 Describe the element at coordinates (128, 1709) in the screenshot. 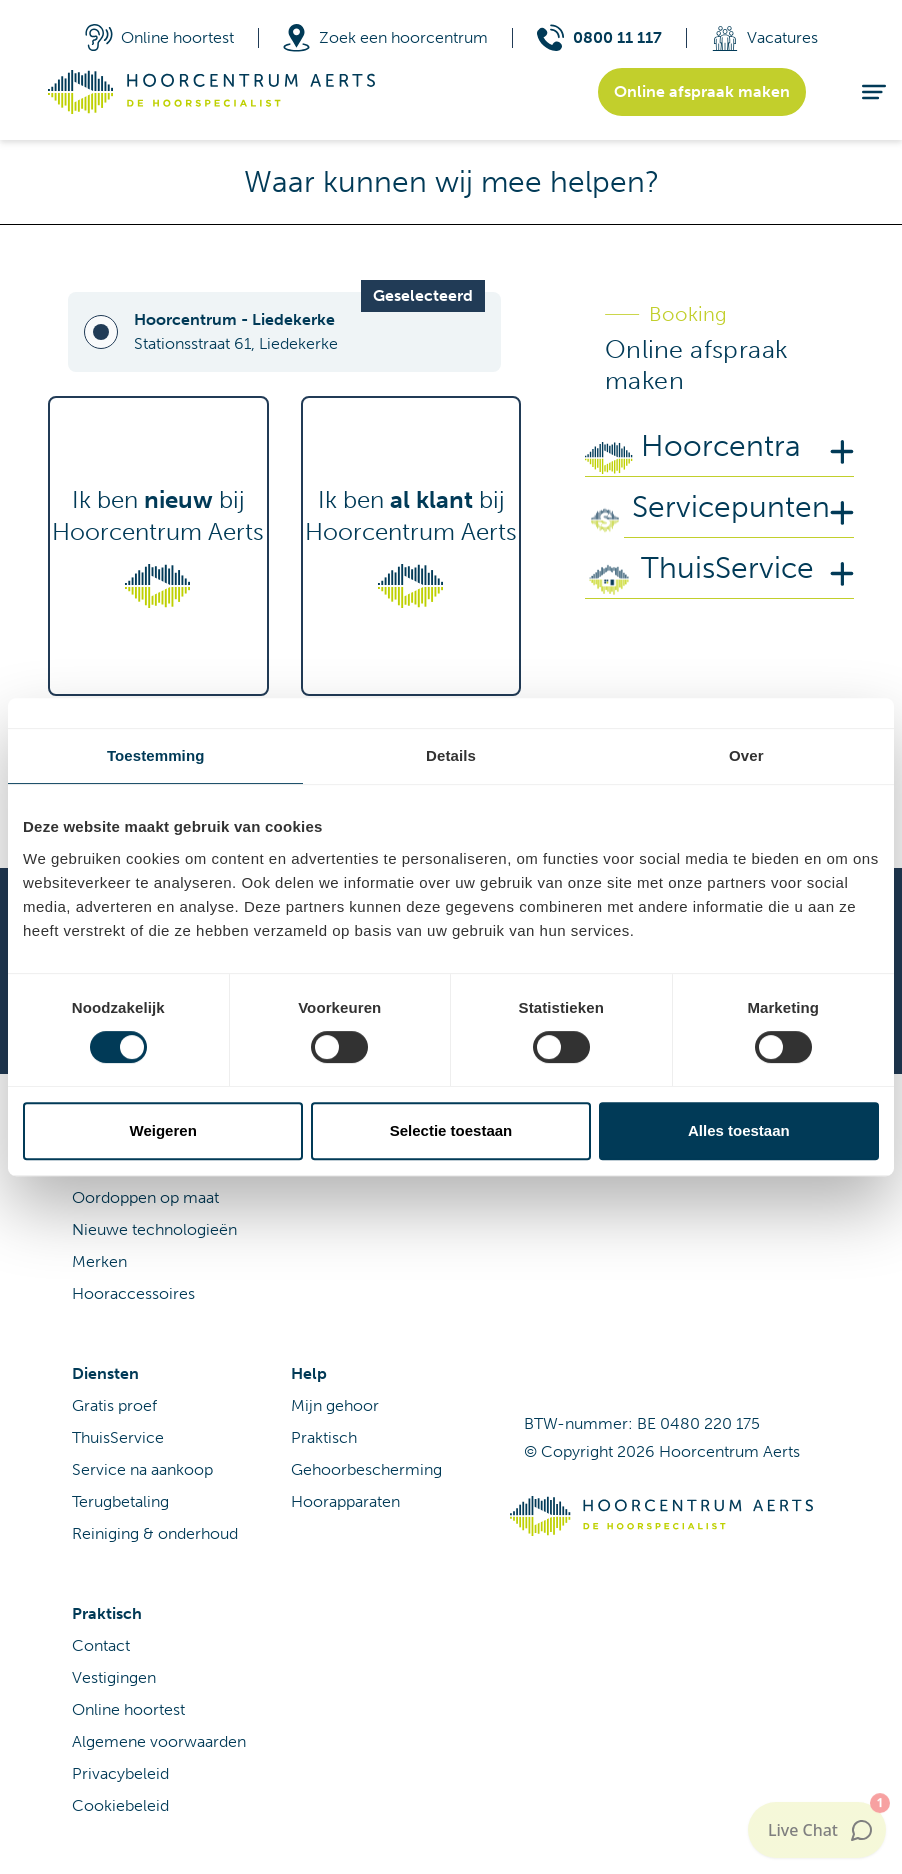

I see `Online hoortest` at that location.